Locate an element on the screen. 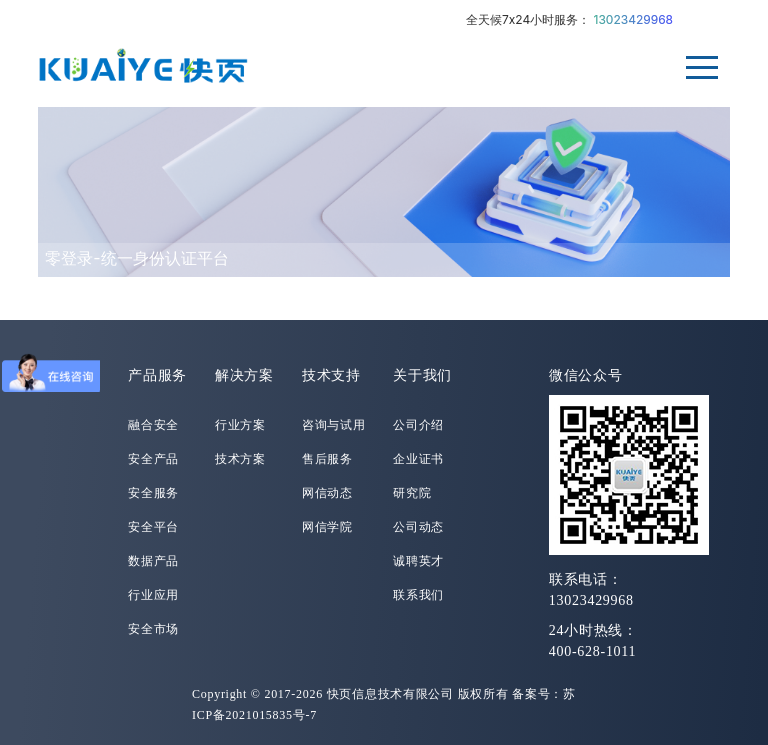 The width and height of the screenshot is (768, 745). 网信动态 is located at coordinates (327, 493).